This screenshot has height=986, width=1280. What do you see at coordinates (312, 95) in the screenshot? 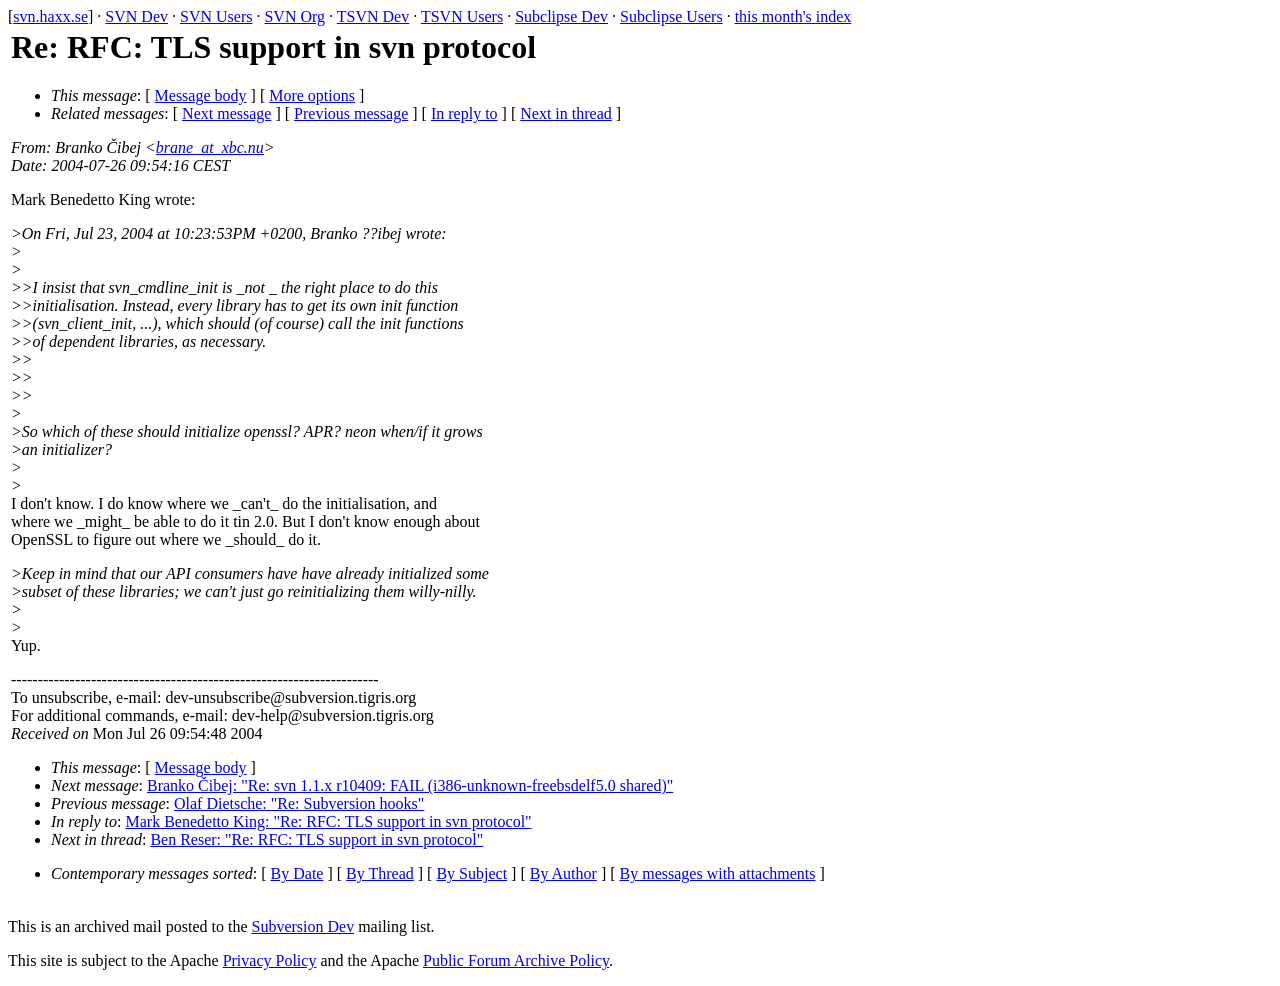
I see `More options` at bounding box center [312, 95].